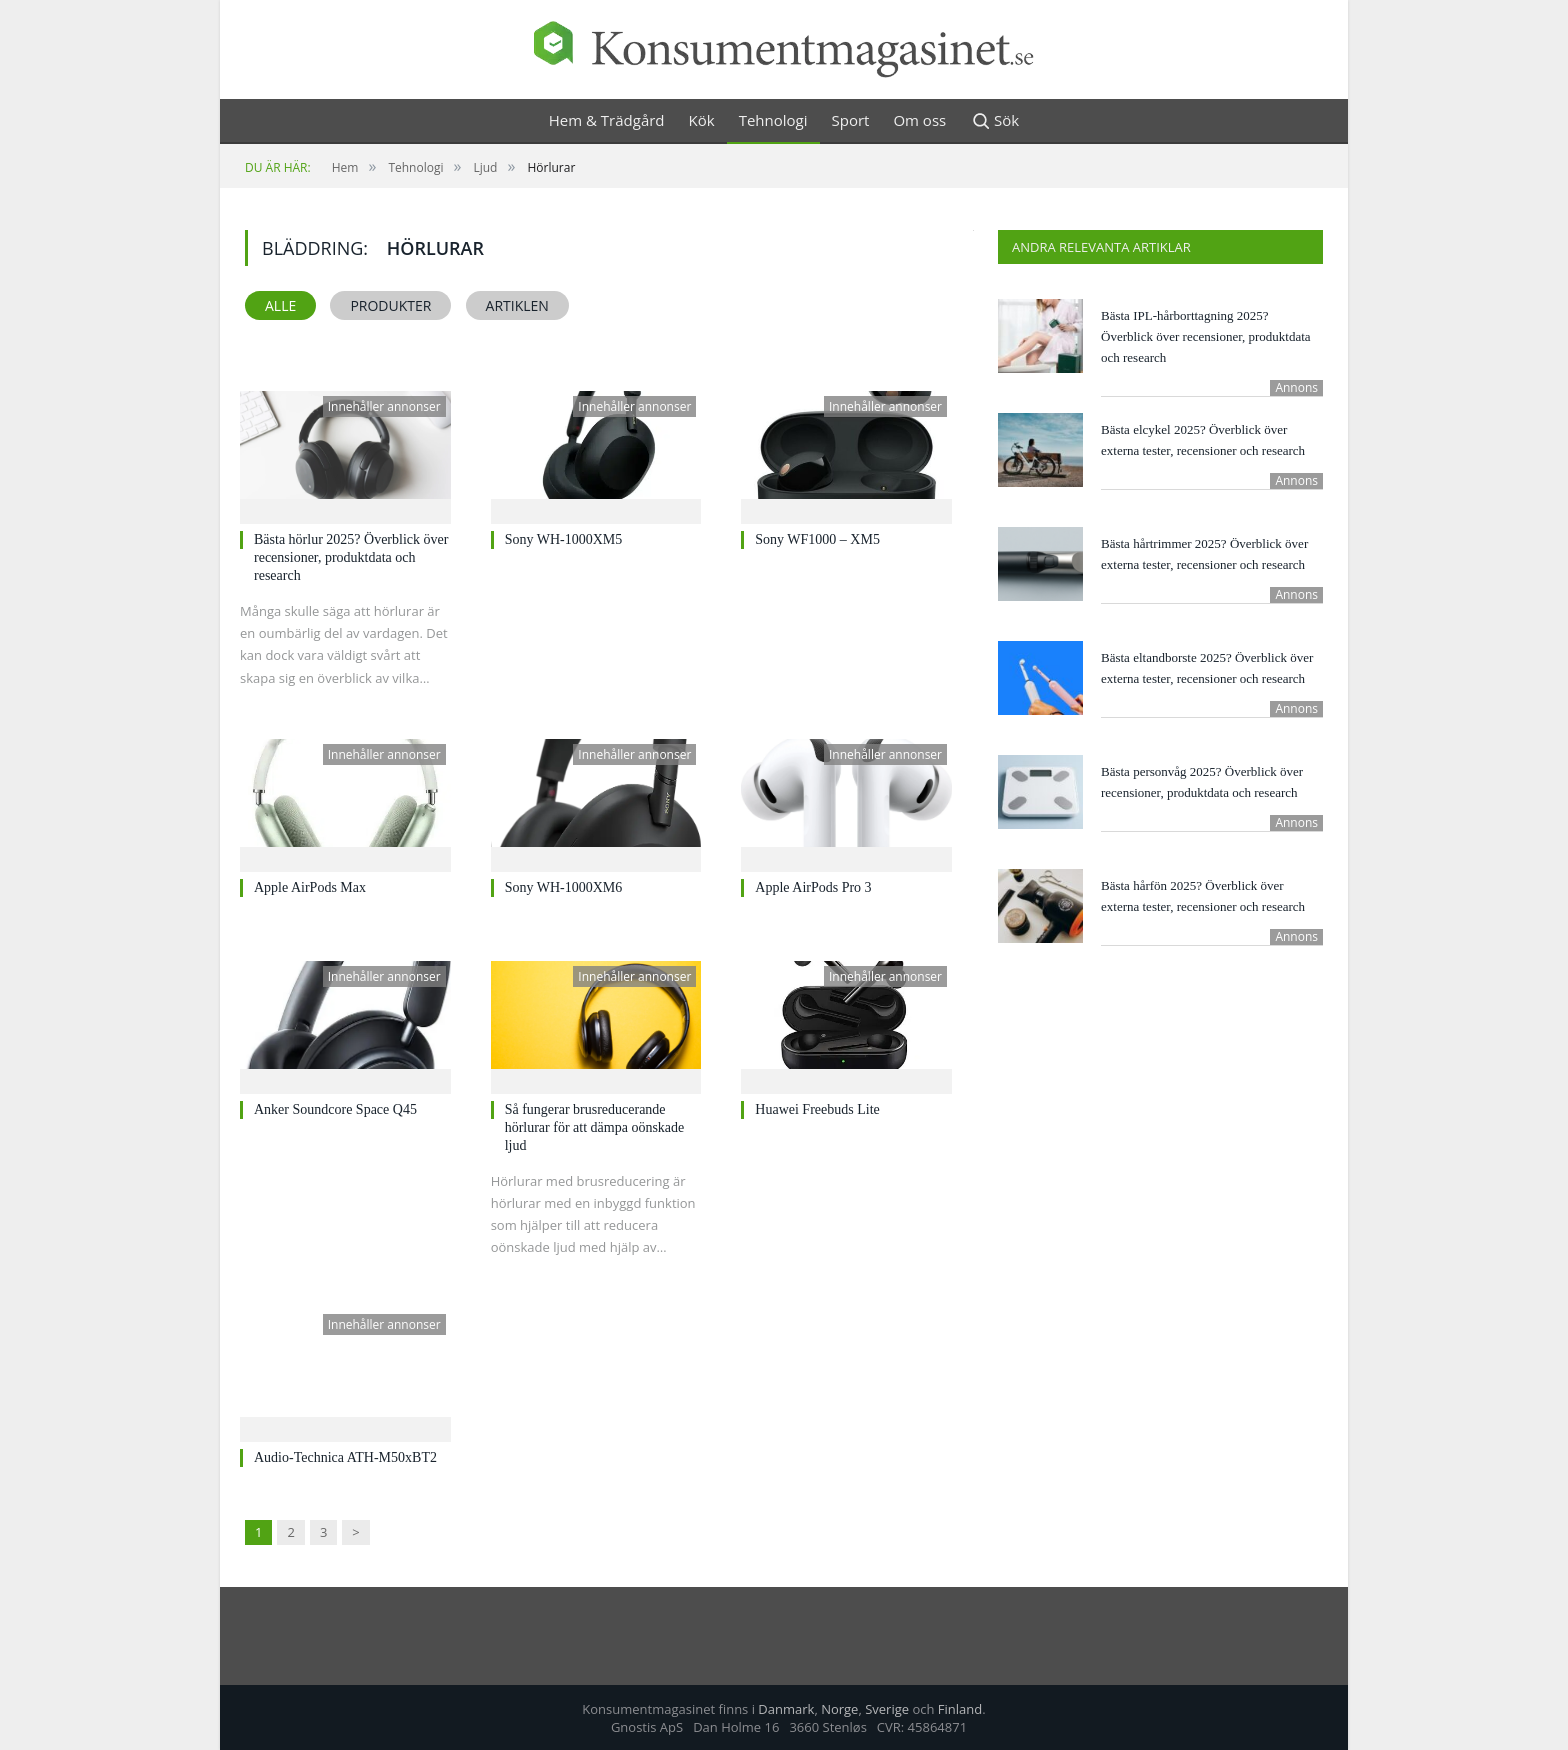 Image resolution: width=1568 pixels, height=1750 pixels. Describe the element at coordinates (817, 539) in the screenshot. I see `Sony WF1000 – XM5` at that location.